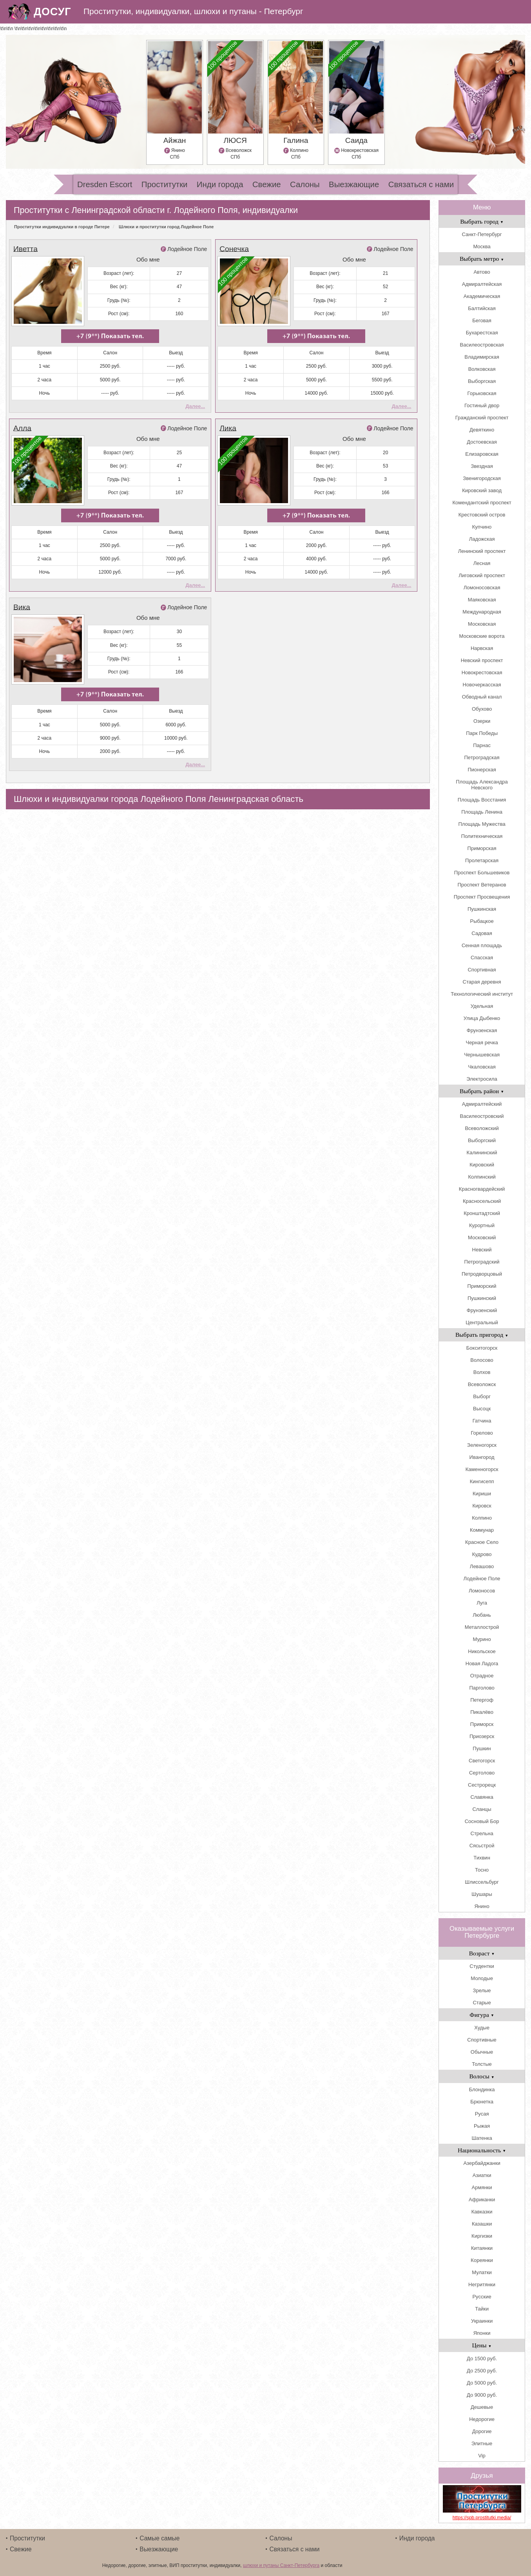  I want to click on Адмиралтейская, so click(482, 284).